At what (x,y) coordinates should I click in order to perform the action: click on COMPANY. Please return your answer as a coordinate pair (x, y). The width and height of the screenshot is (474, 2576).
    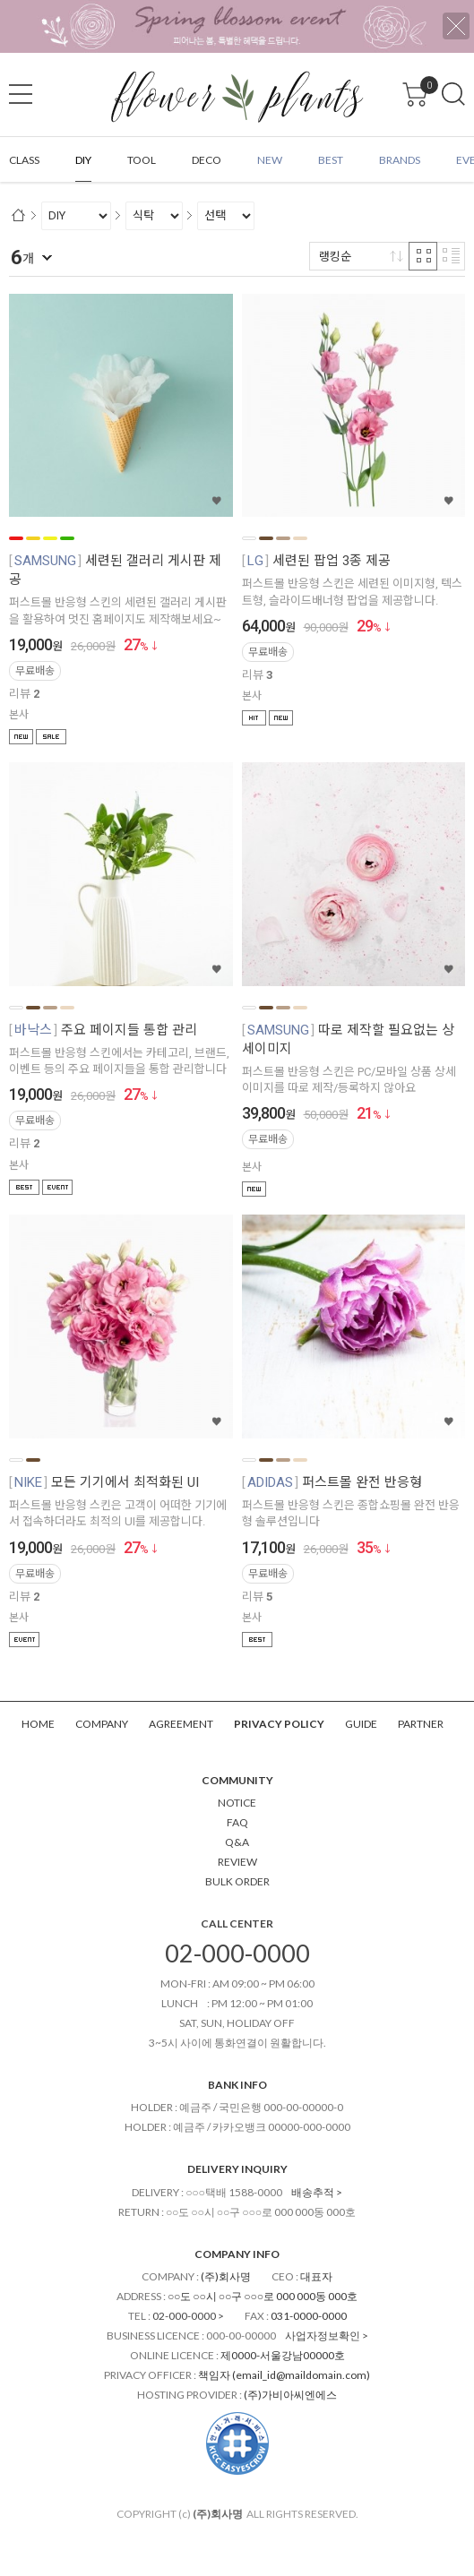
    Looking at the image, I should click on (101, 1723).